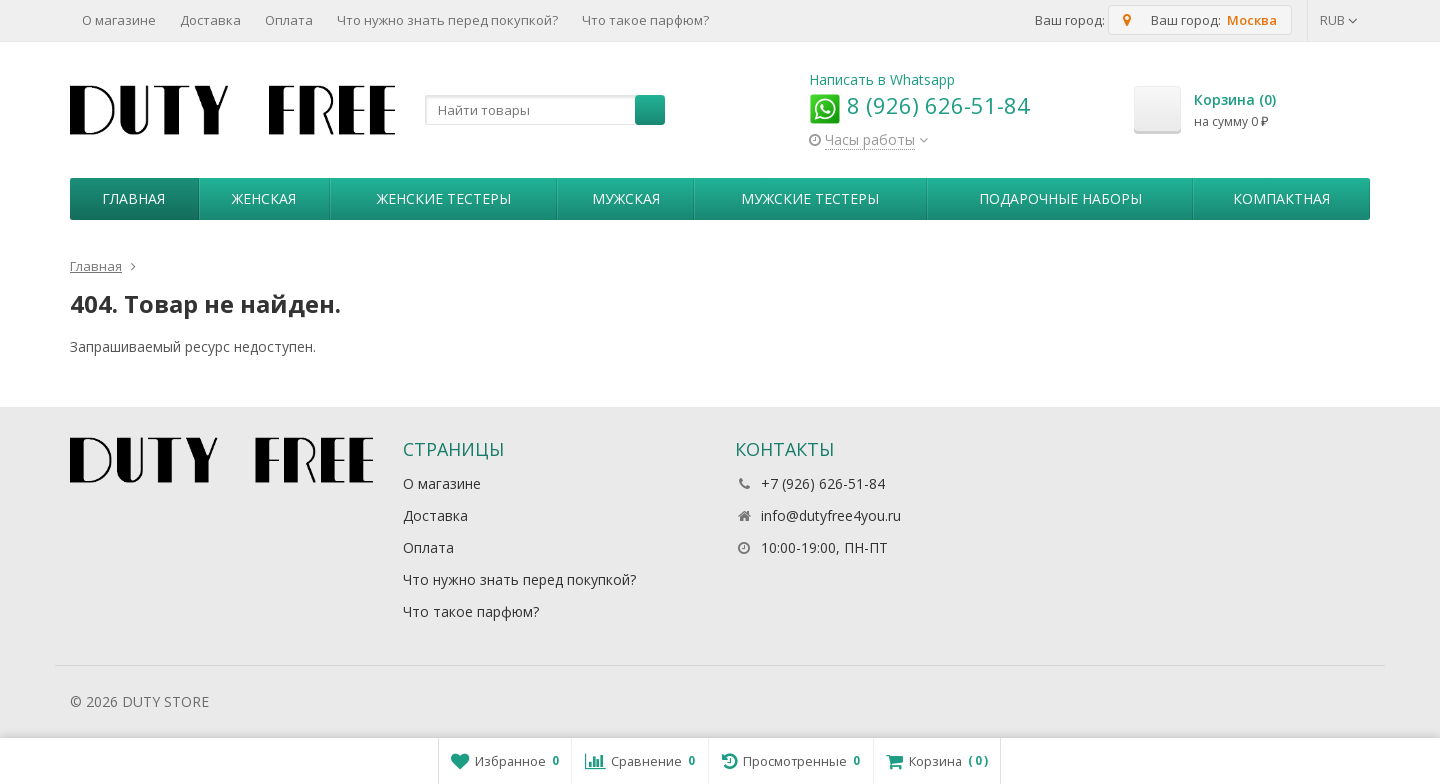 The width and height of the screenshot is (1440, 784). Describe the element at coordinates (447, 20) in the screenshot. I see `Что нужно знать перед покупкой?` at that location.